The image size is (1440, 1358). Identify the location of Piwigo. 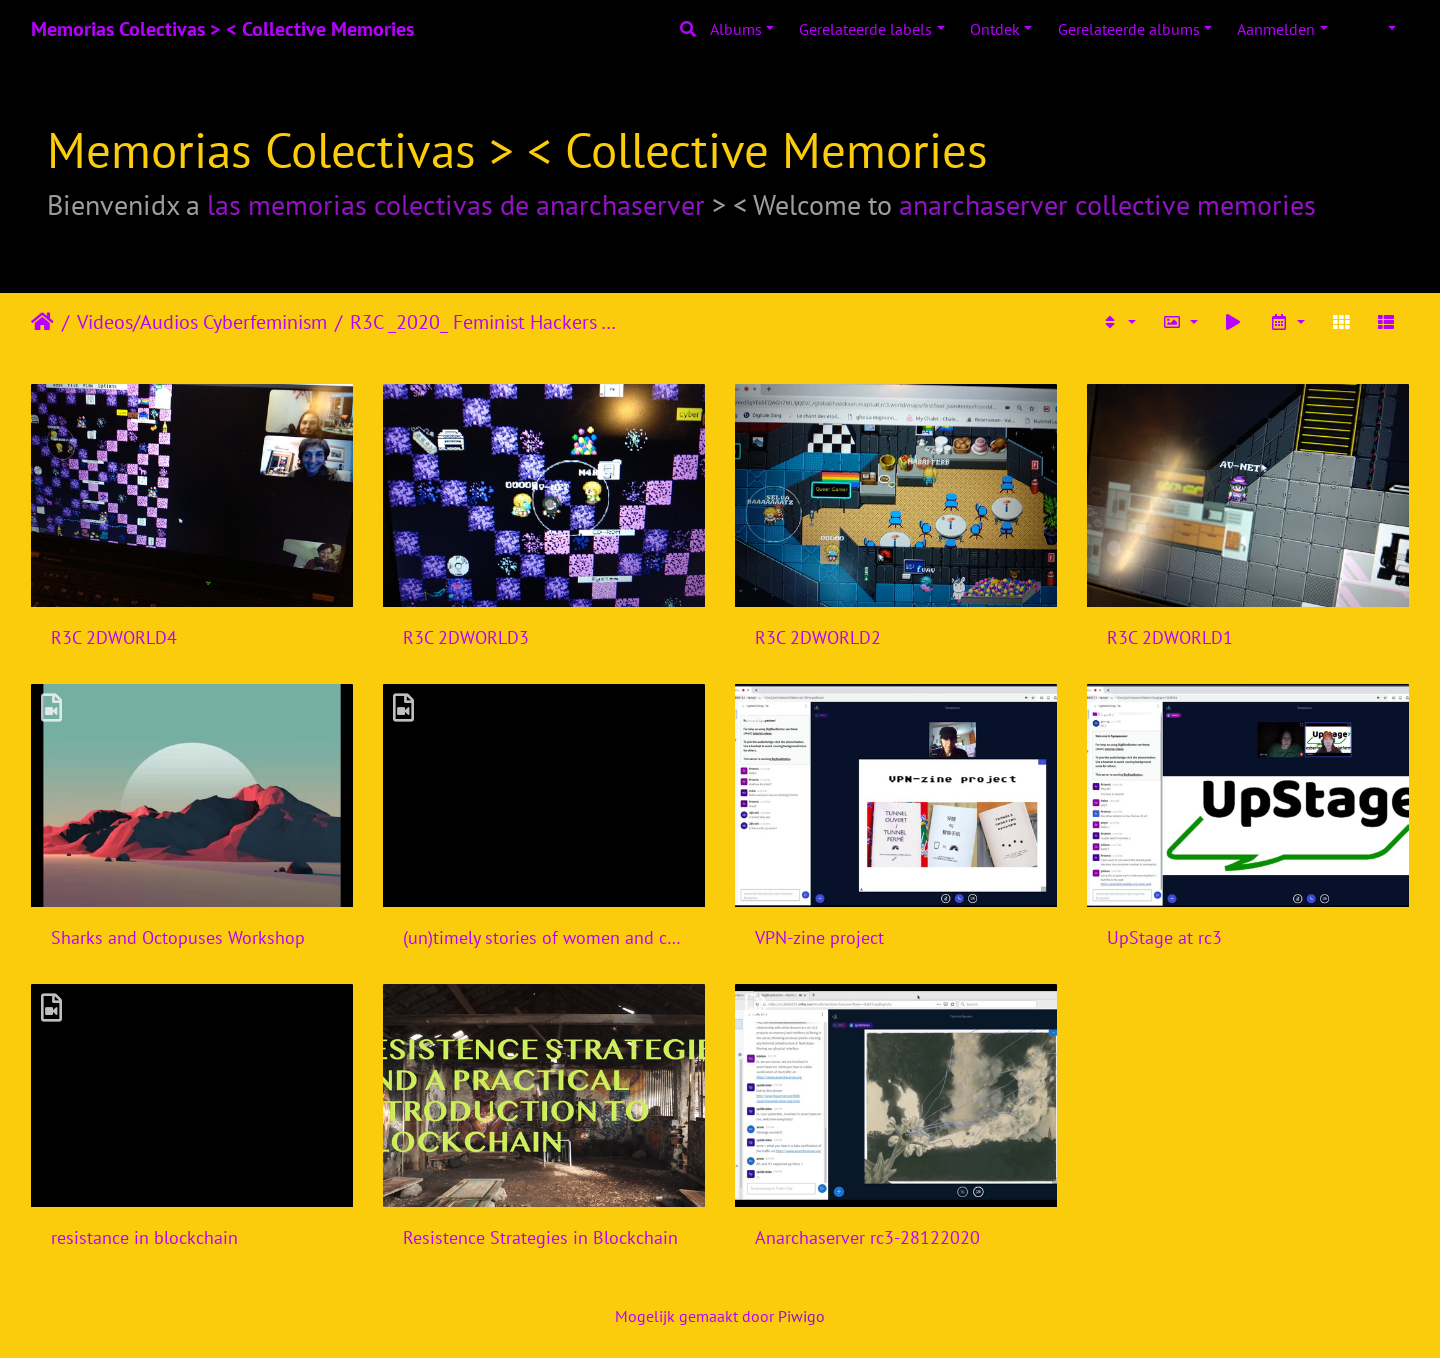
(801, 1316).